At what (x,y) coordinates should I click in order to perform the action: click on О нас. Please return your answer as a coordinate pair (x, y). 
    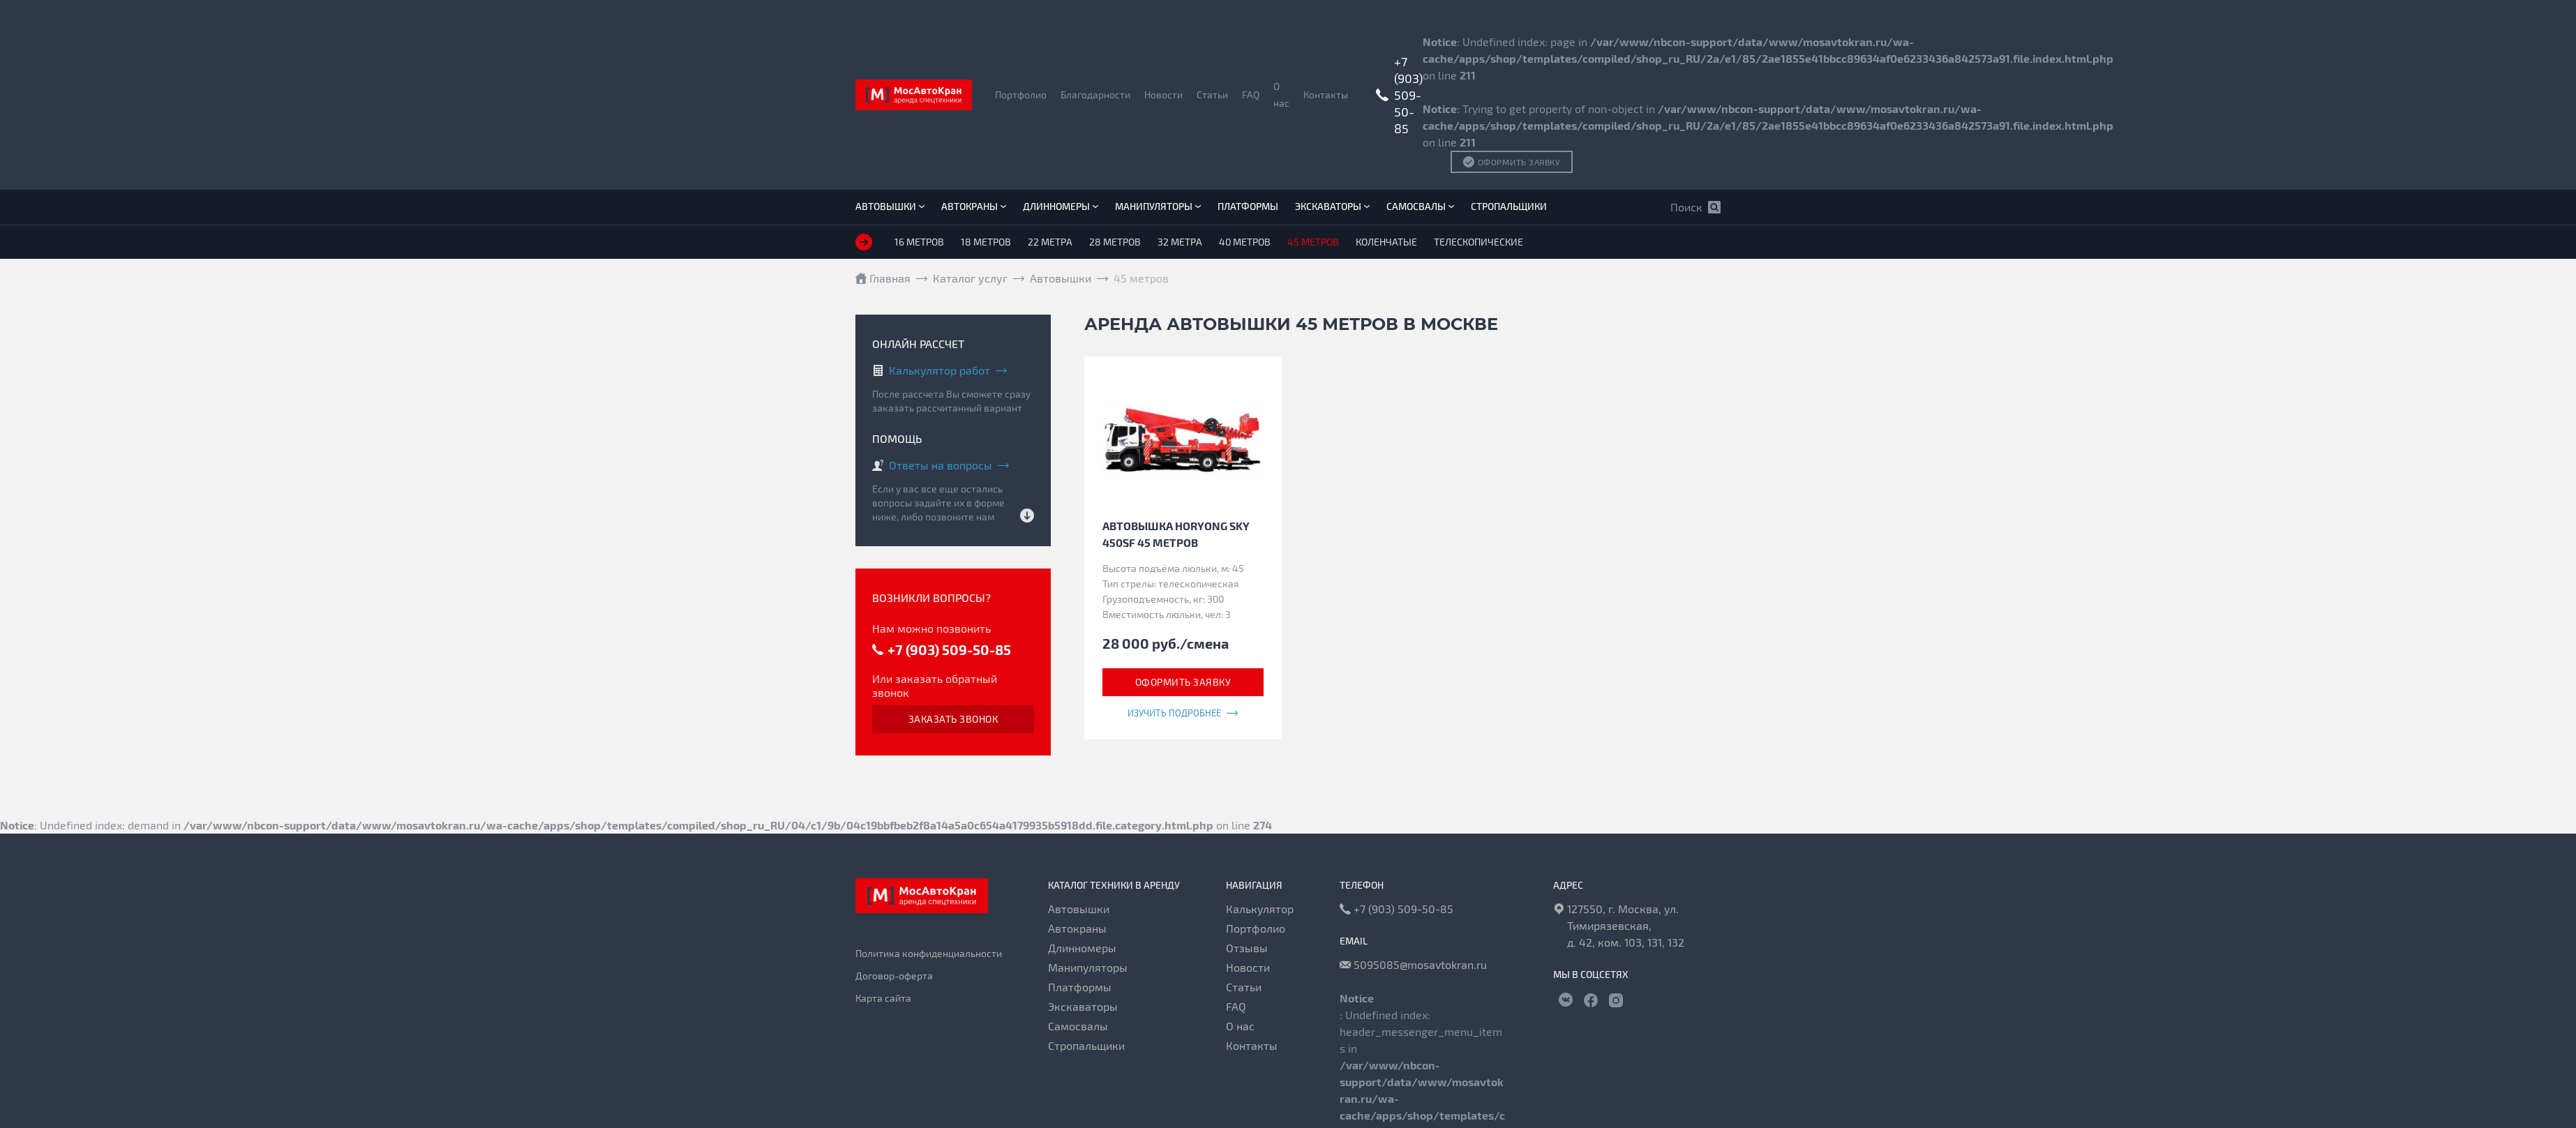
    Looking at the image, I should click on (1281, 94).